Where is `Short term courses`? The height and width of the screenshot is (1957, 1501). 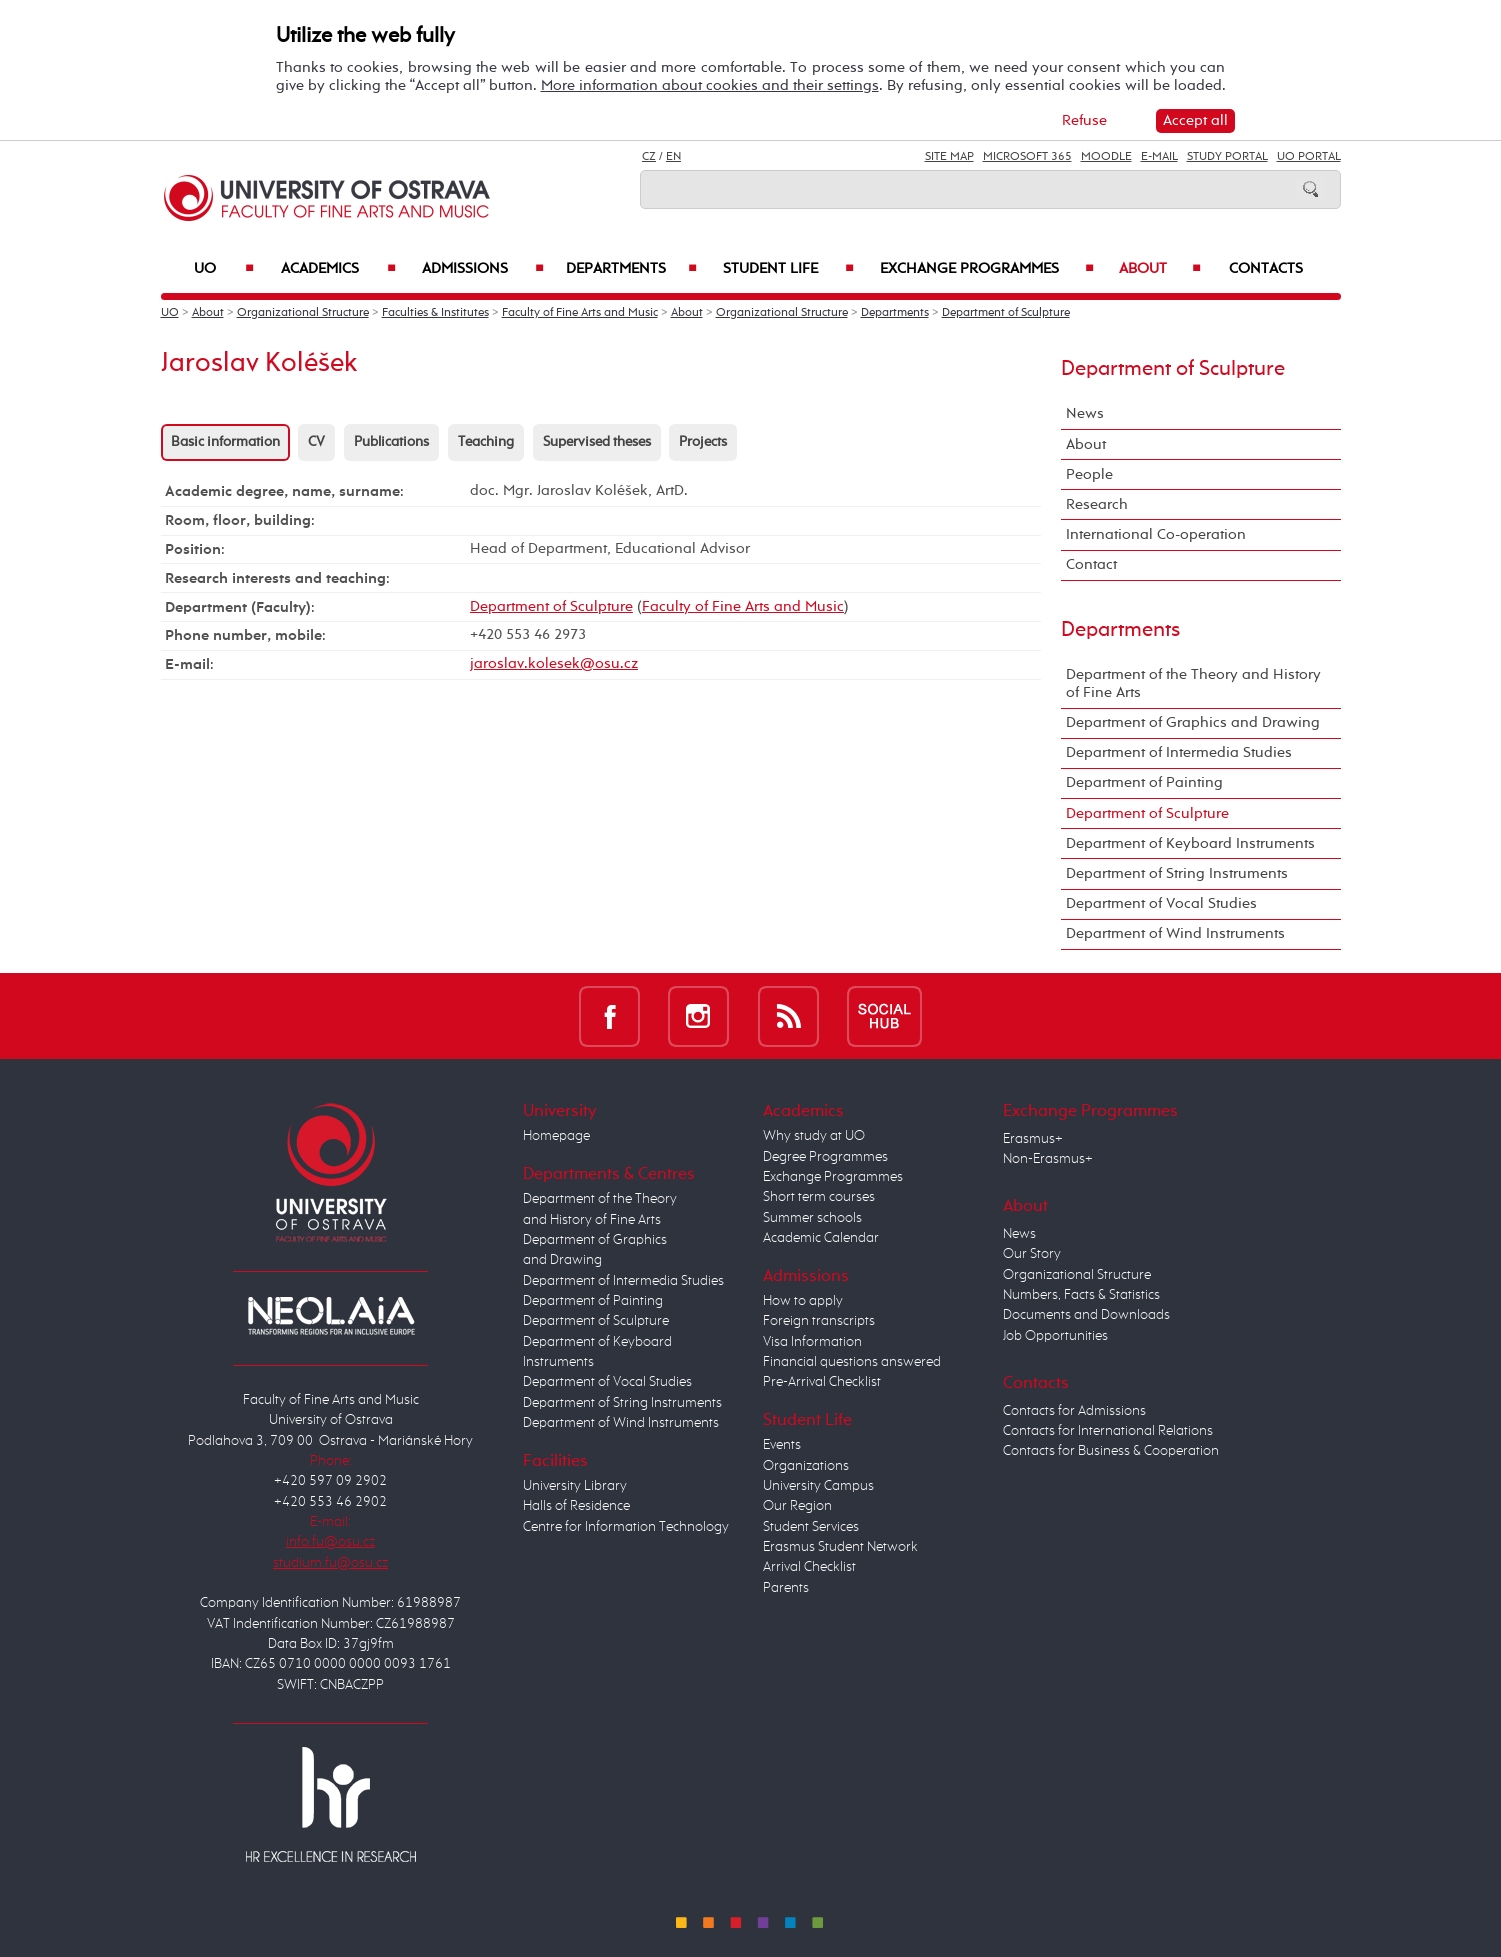 Short term courses is located at coordinates (819, 1197).